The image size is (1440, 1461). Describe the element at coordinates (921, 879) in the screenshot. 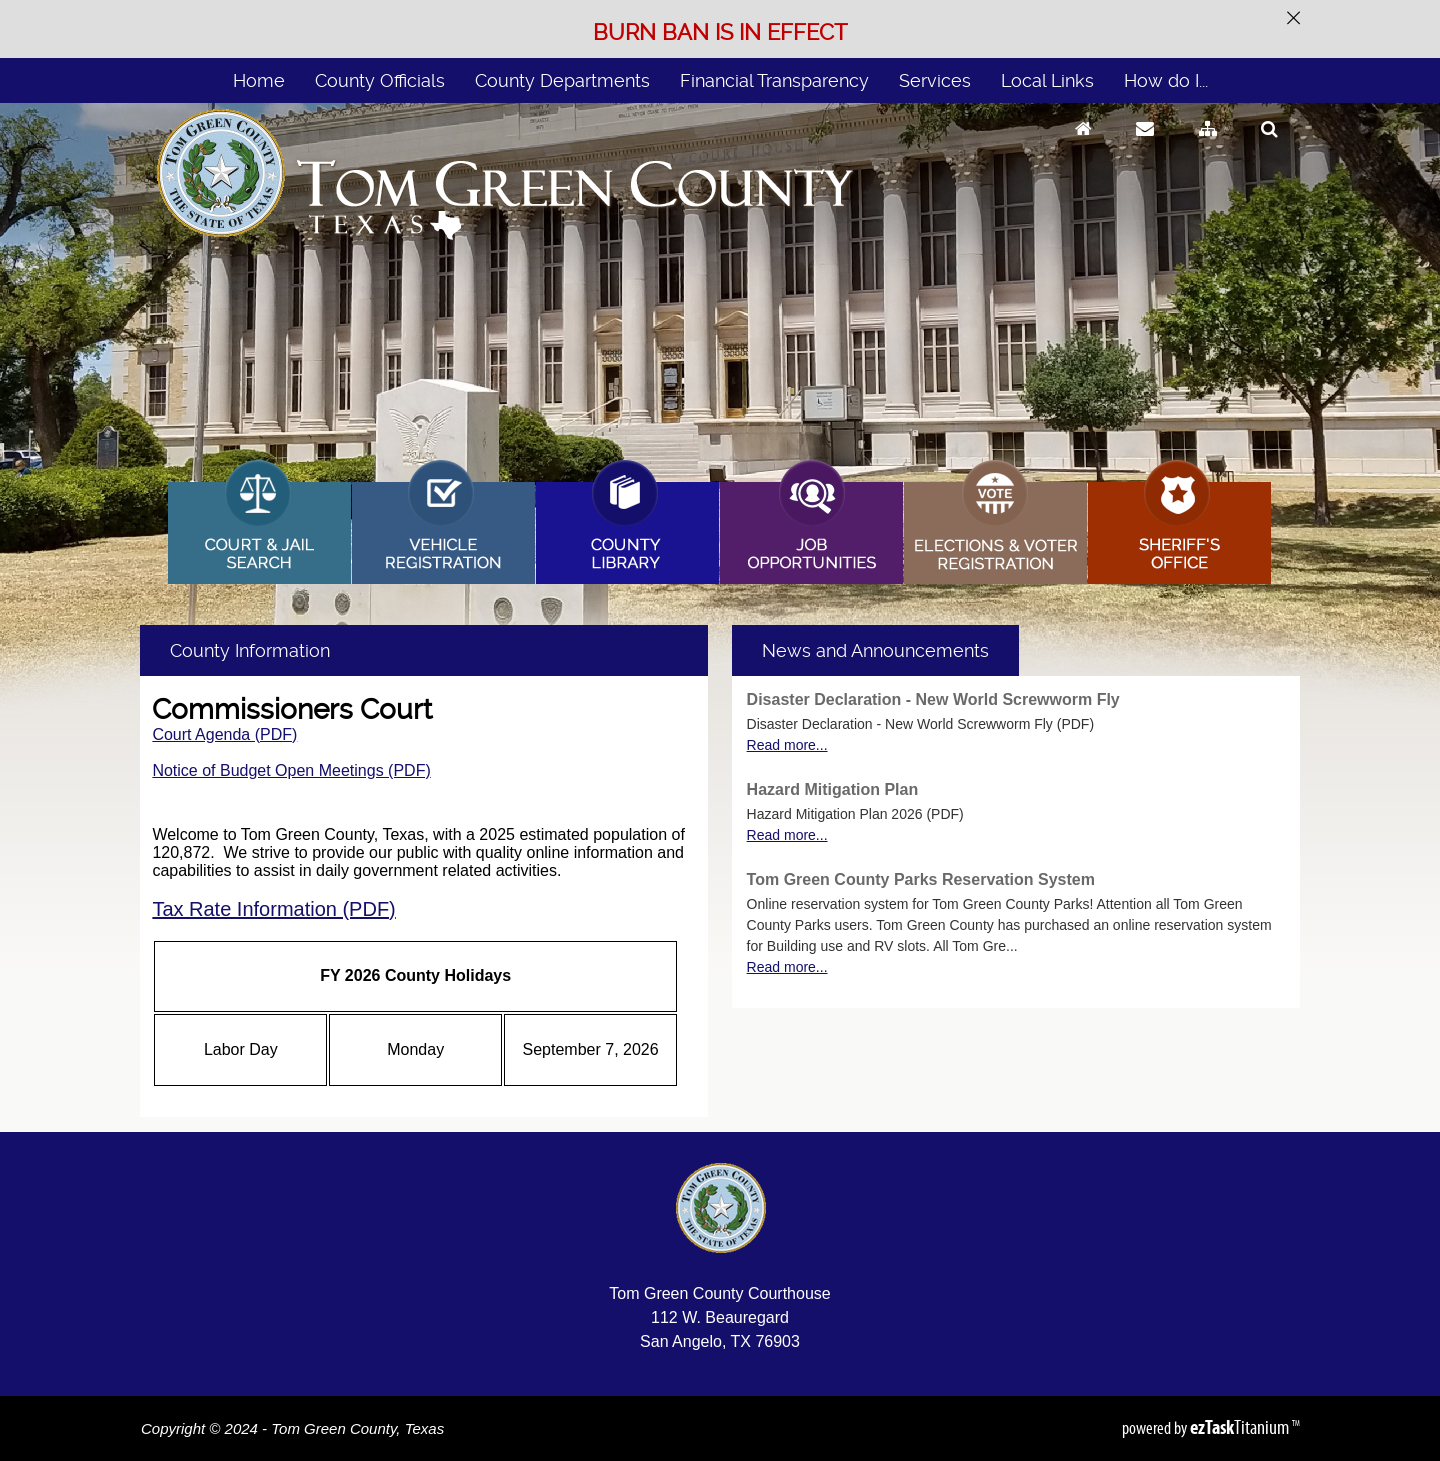

I see `Tom Green County Parks Reservation System` at that location.